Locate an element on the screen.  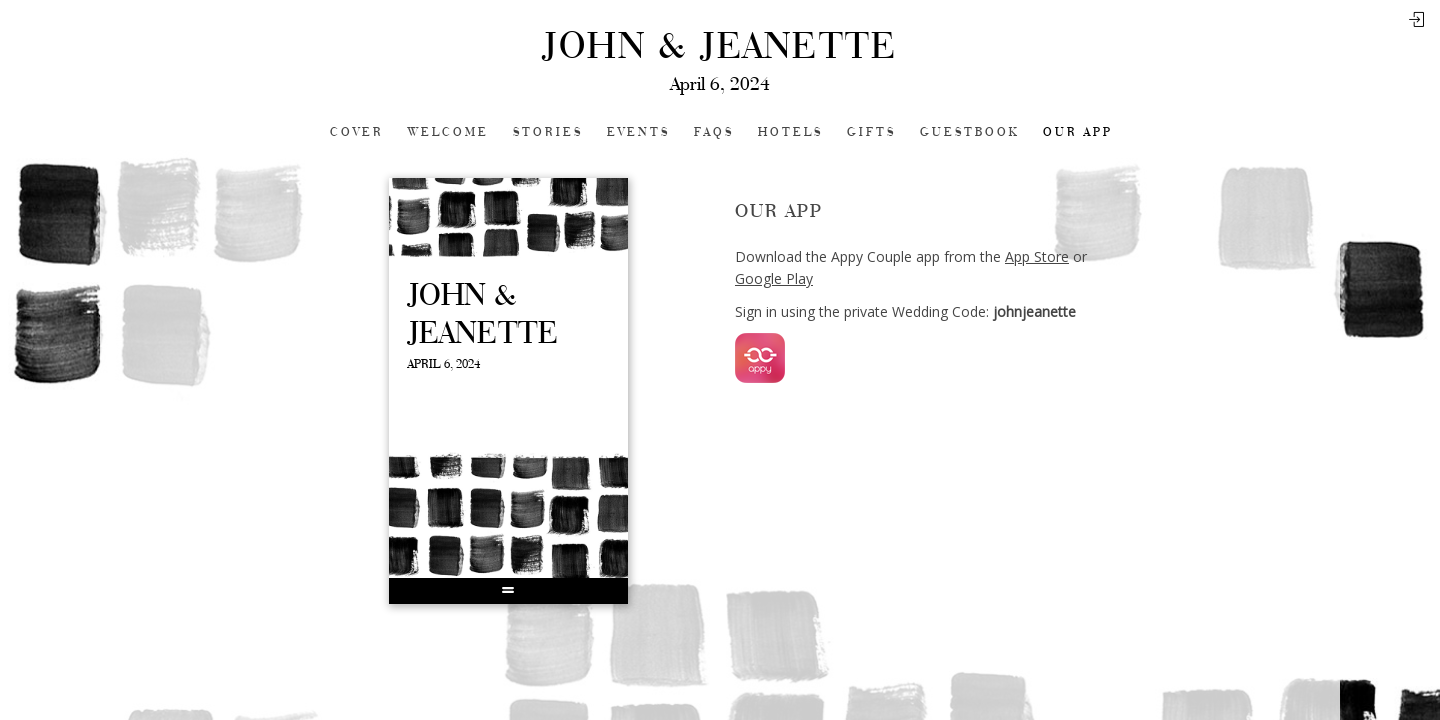
Events is located at coordinates (638, 132).